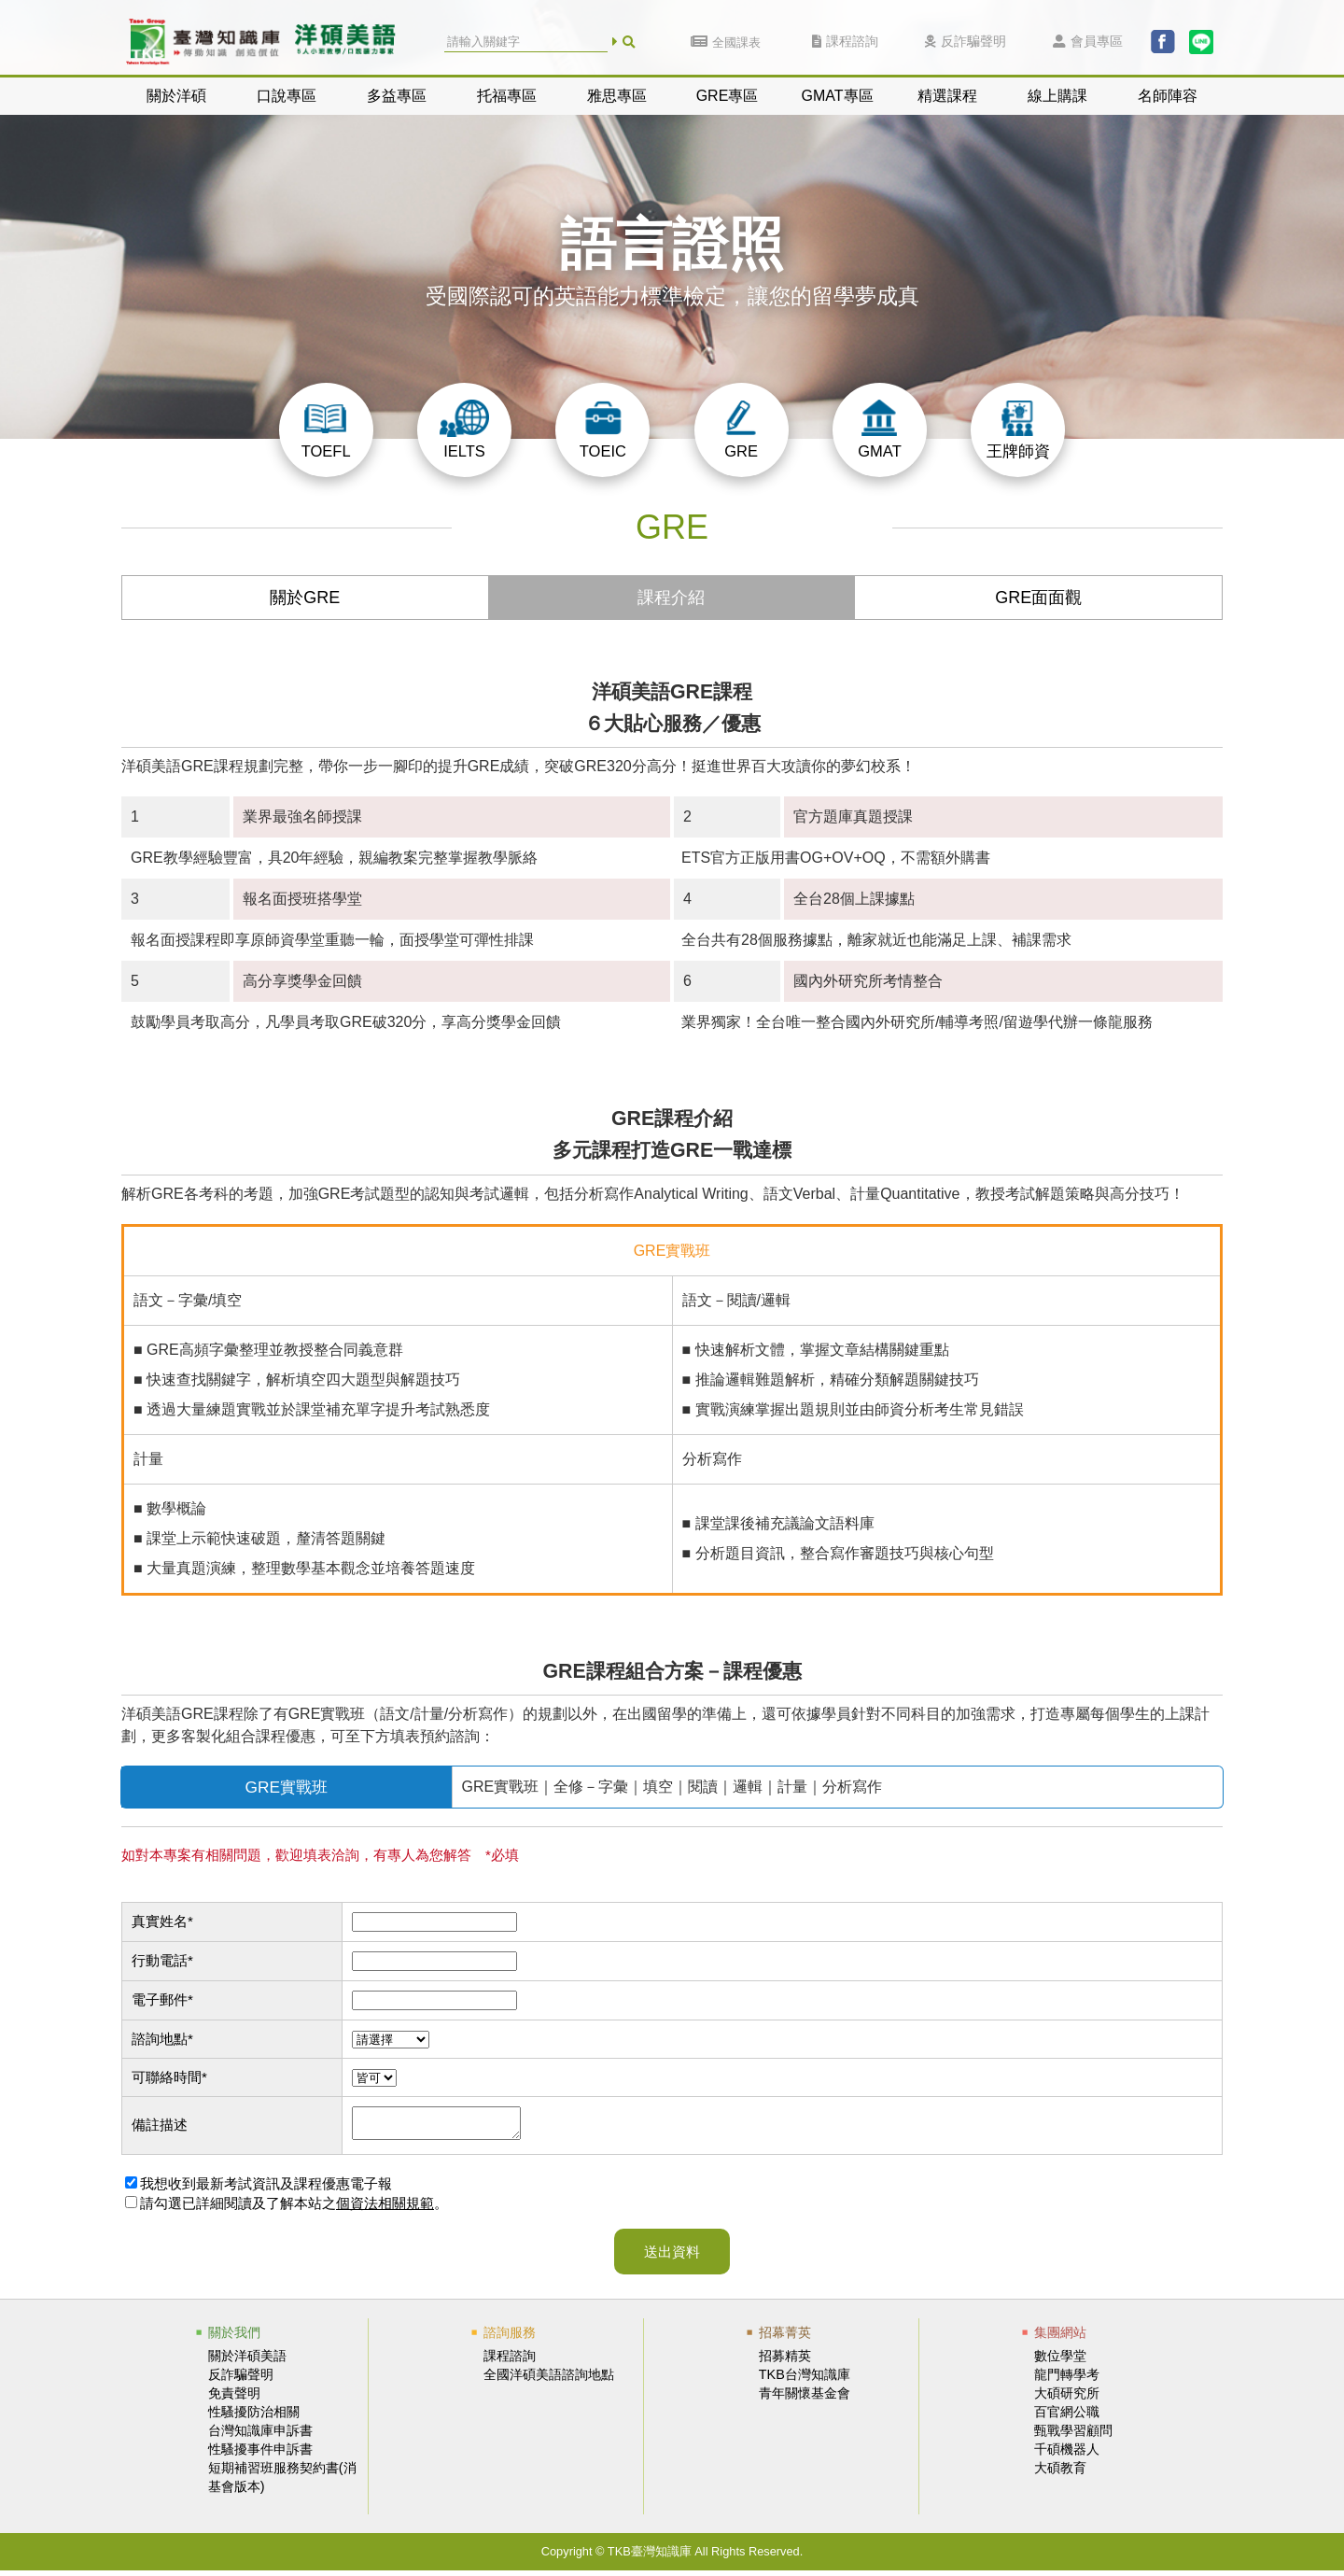  I want to click on 青年關懷基金會, so click(804, 2398).